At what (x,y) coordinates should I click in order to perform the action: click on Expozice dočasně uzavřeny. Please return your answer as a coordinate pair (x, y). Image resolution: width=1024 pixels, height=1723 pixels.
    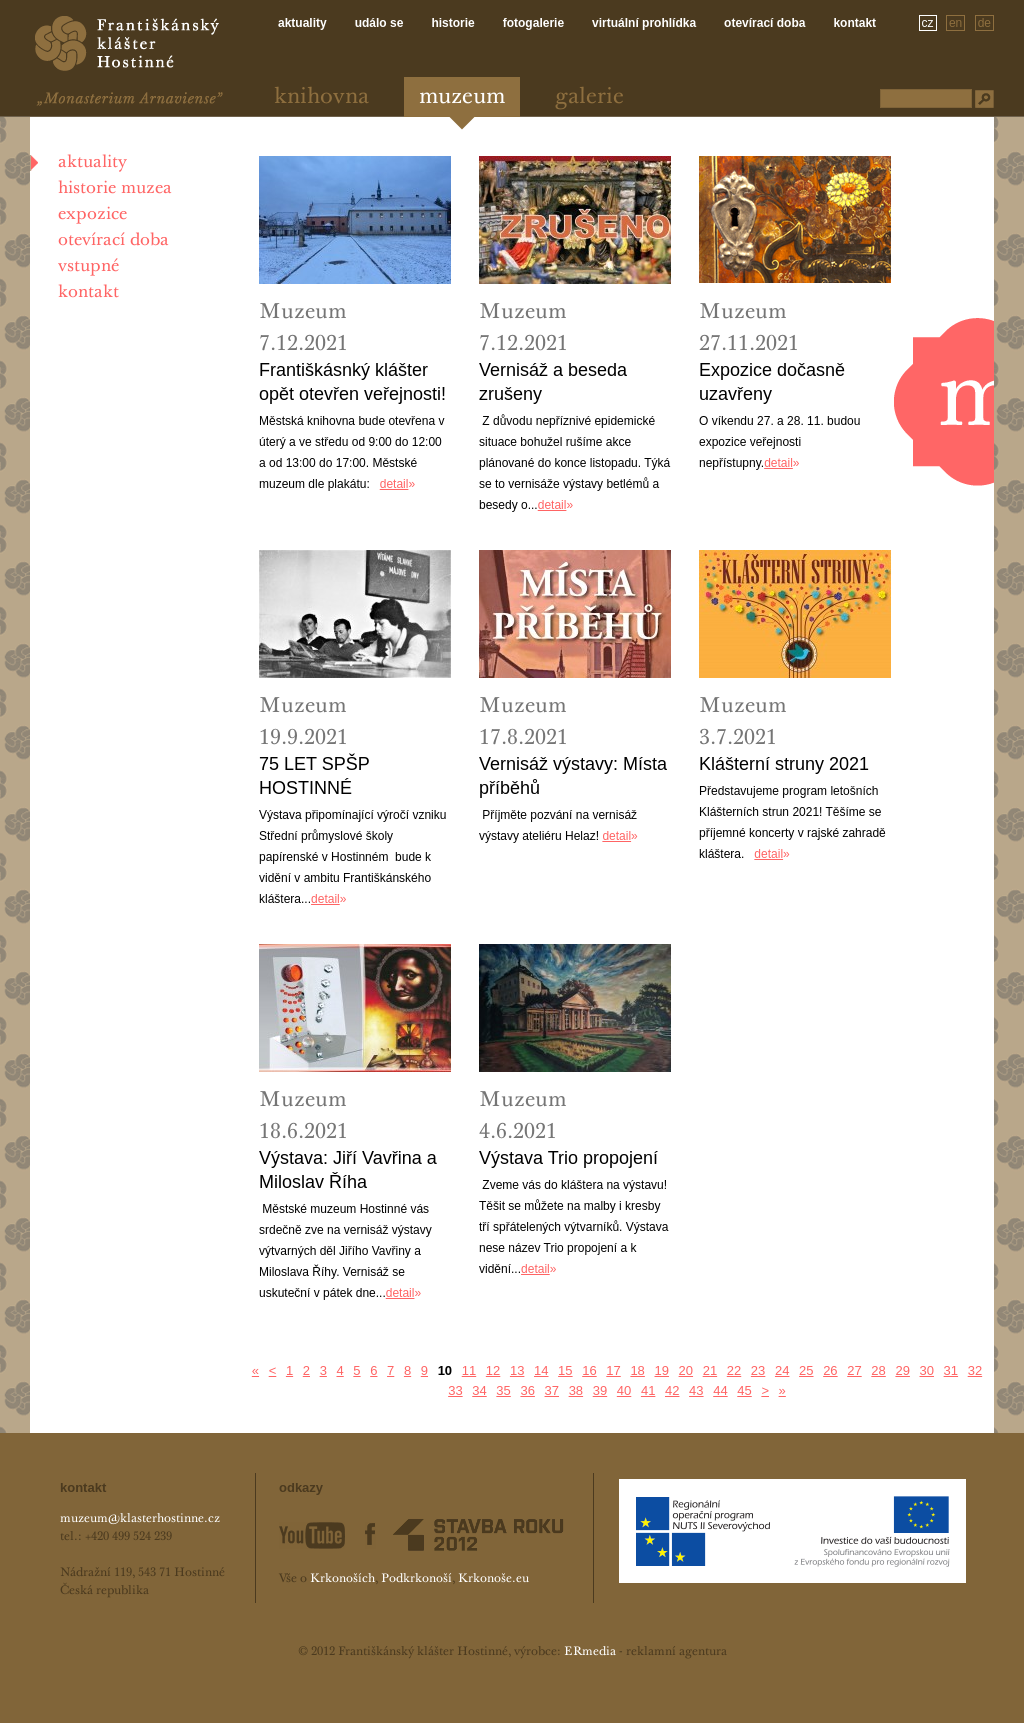
    Looking at the image, I should click on (772, 382).